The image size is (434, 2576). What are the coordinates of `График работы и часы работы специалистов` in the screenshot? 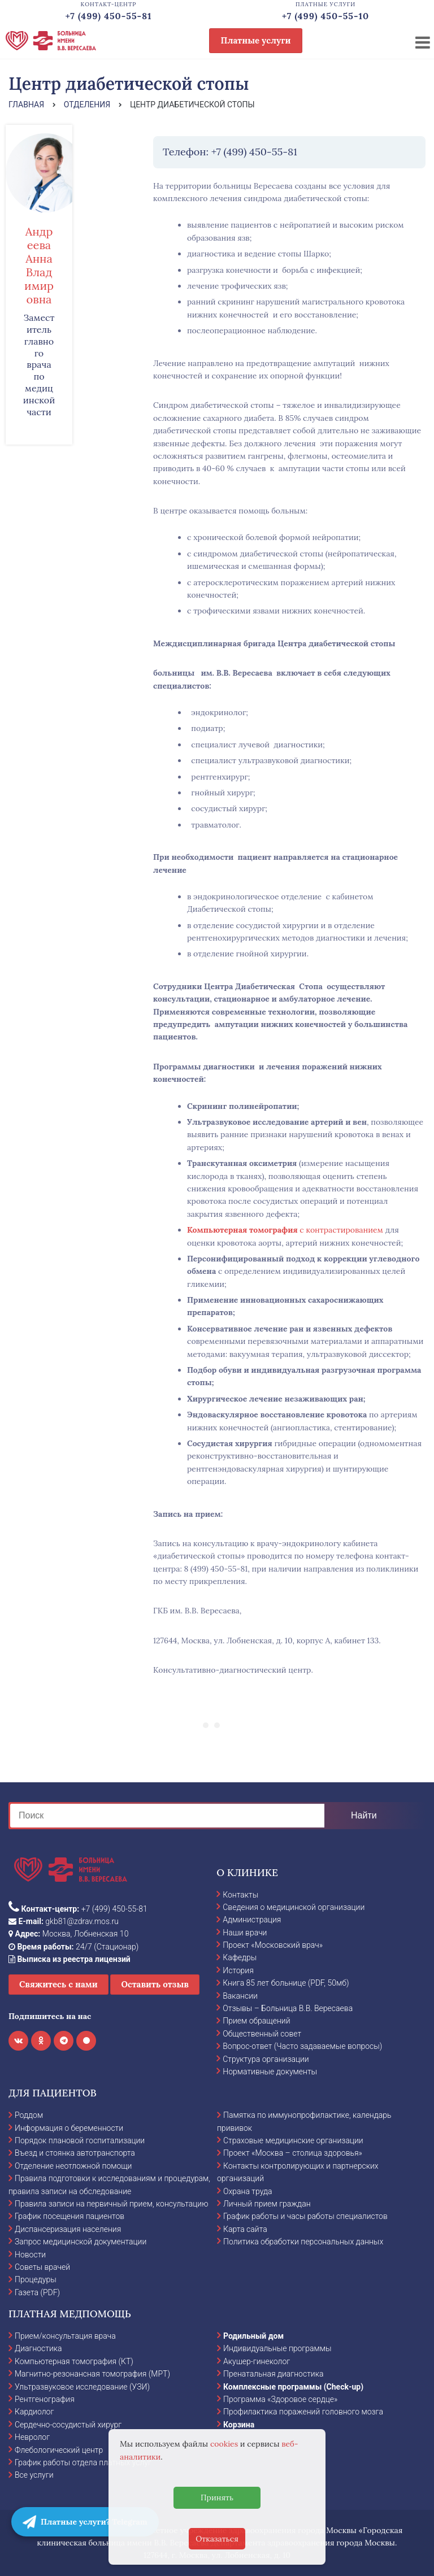 It's located at (305, 2216).